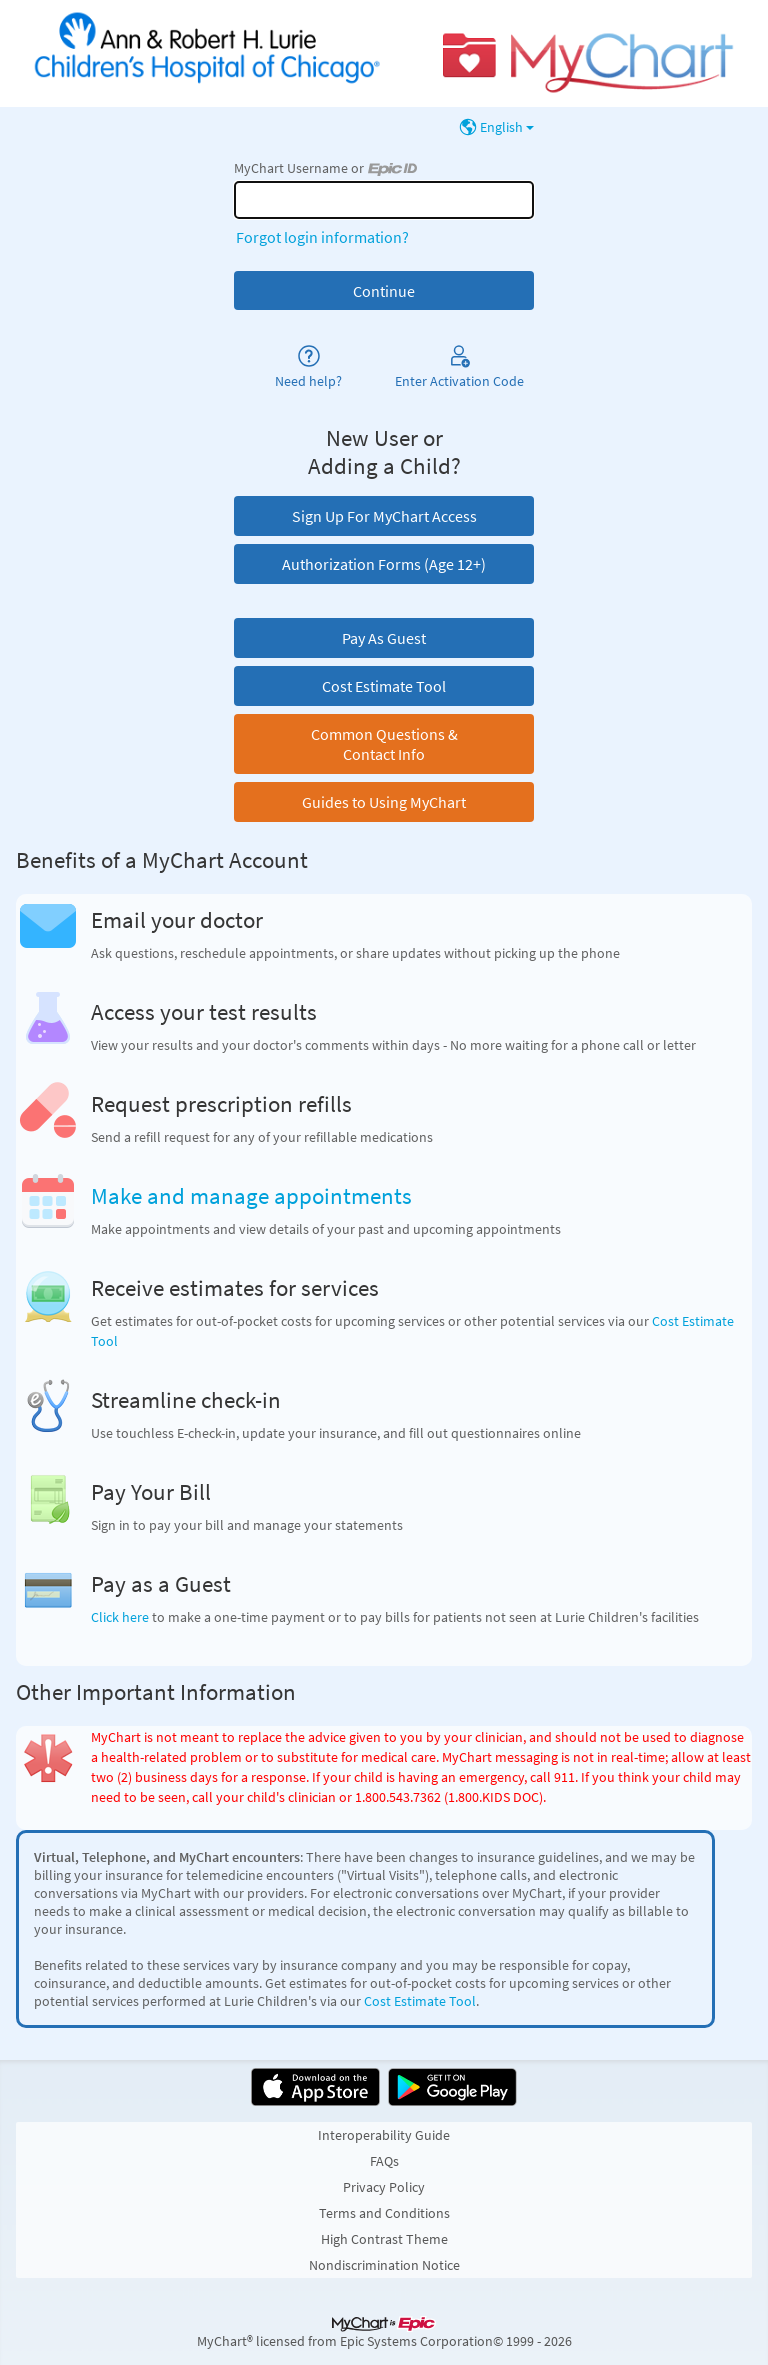 The height and width of the screenshot is (2365, 768). Describe the element at coordinates (384, 2135) in the screenshot. I see `Interoperability Guide` at that location.